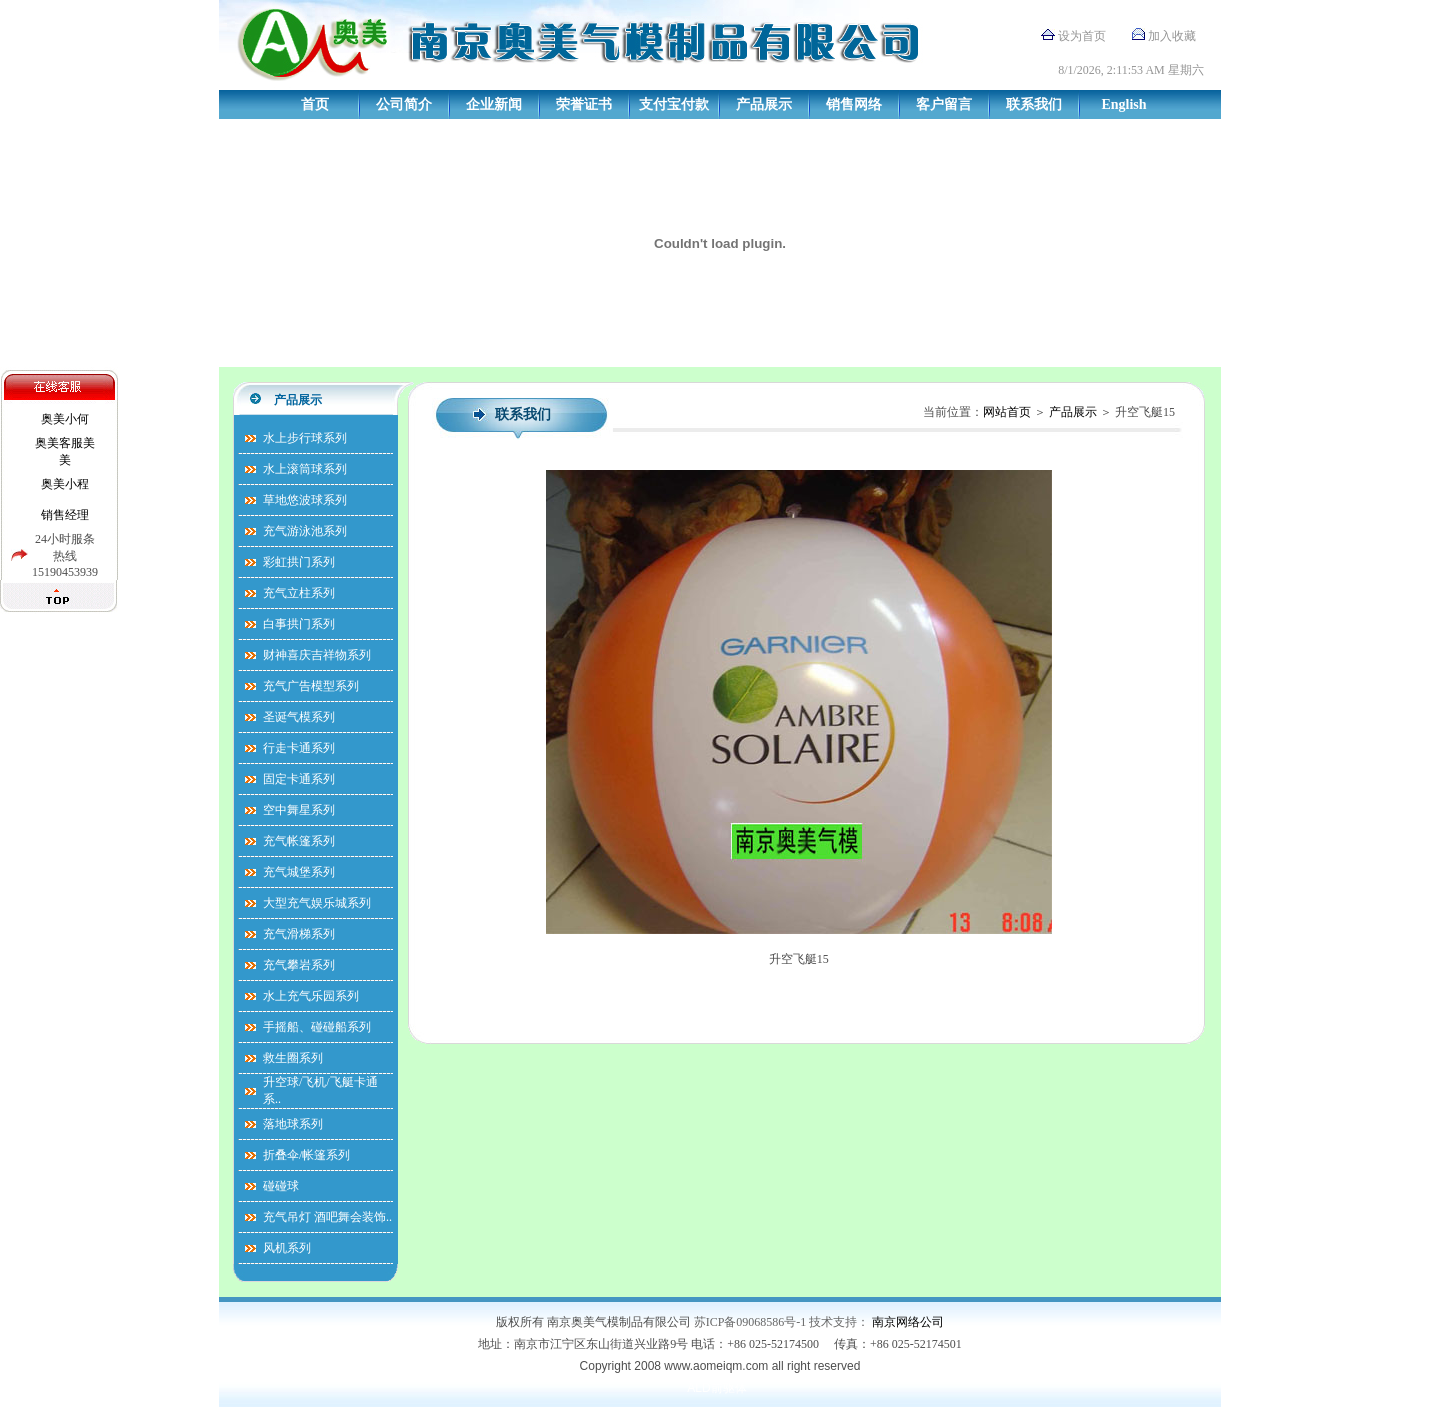 The height and width of the screenshot is (1407, 1440). Describe the element at coordinates (317, 1027) in the screenshot. I see `手摇船、碰碰船系列` at that location.